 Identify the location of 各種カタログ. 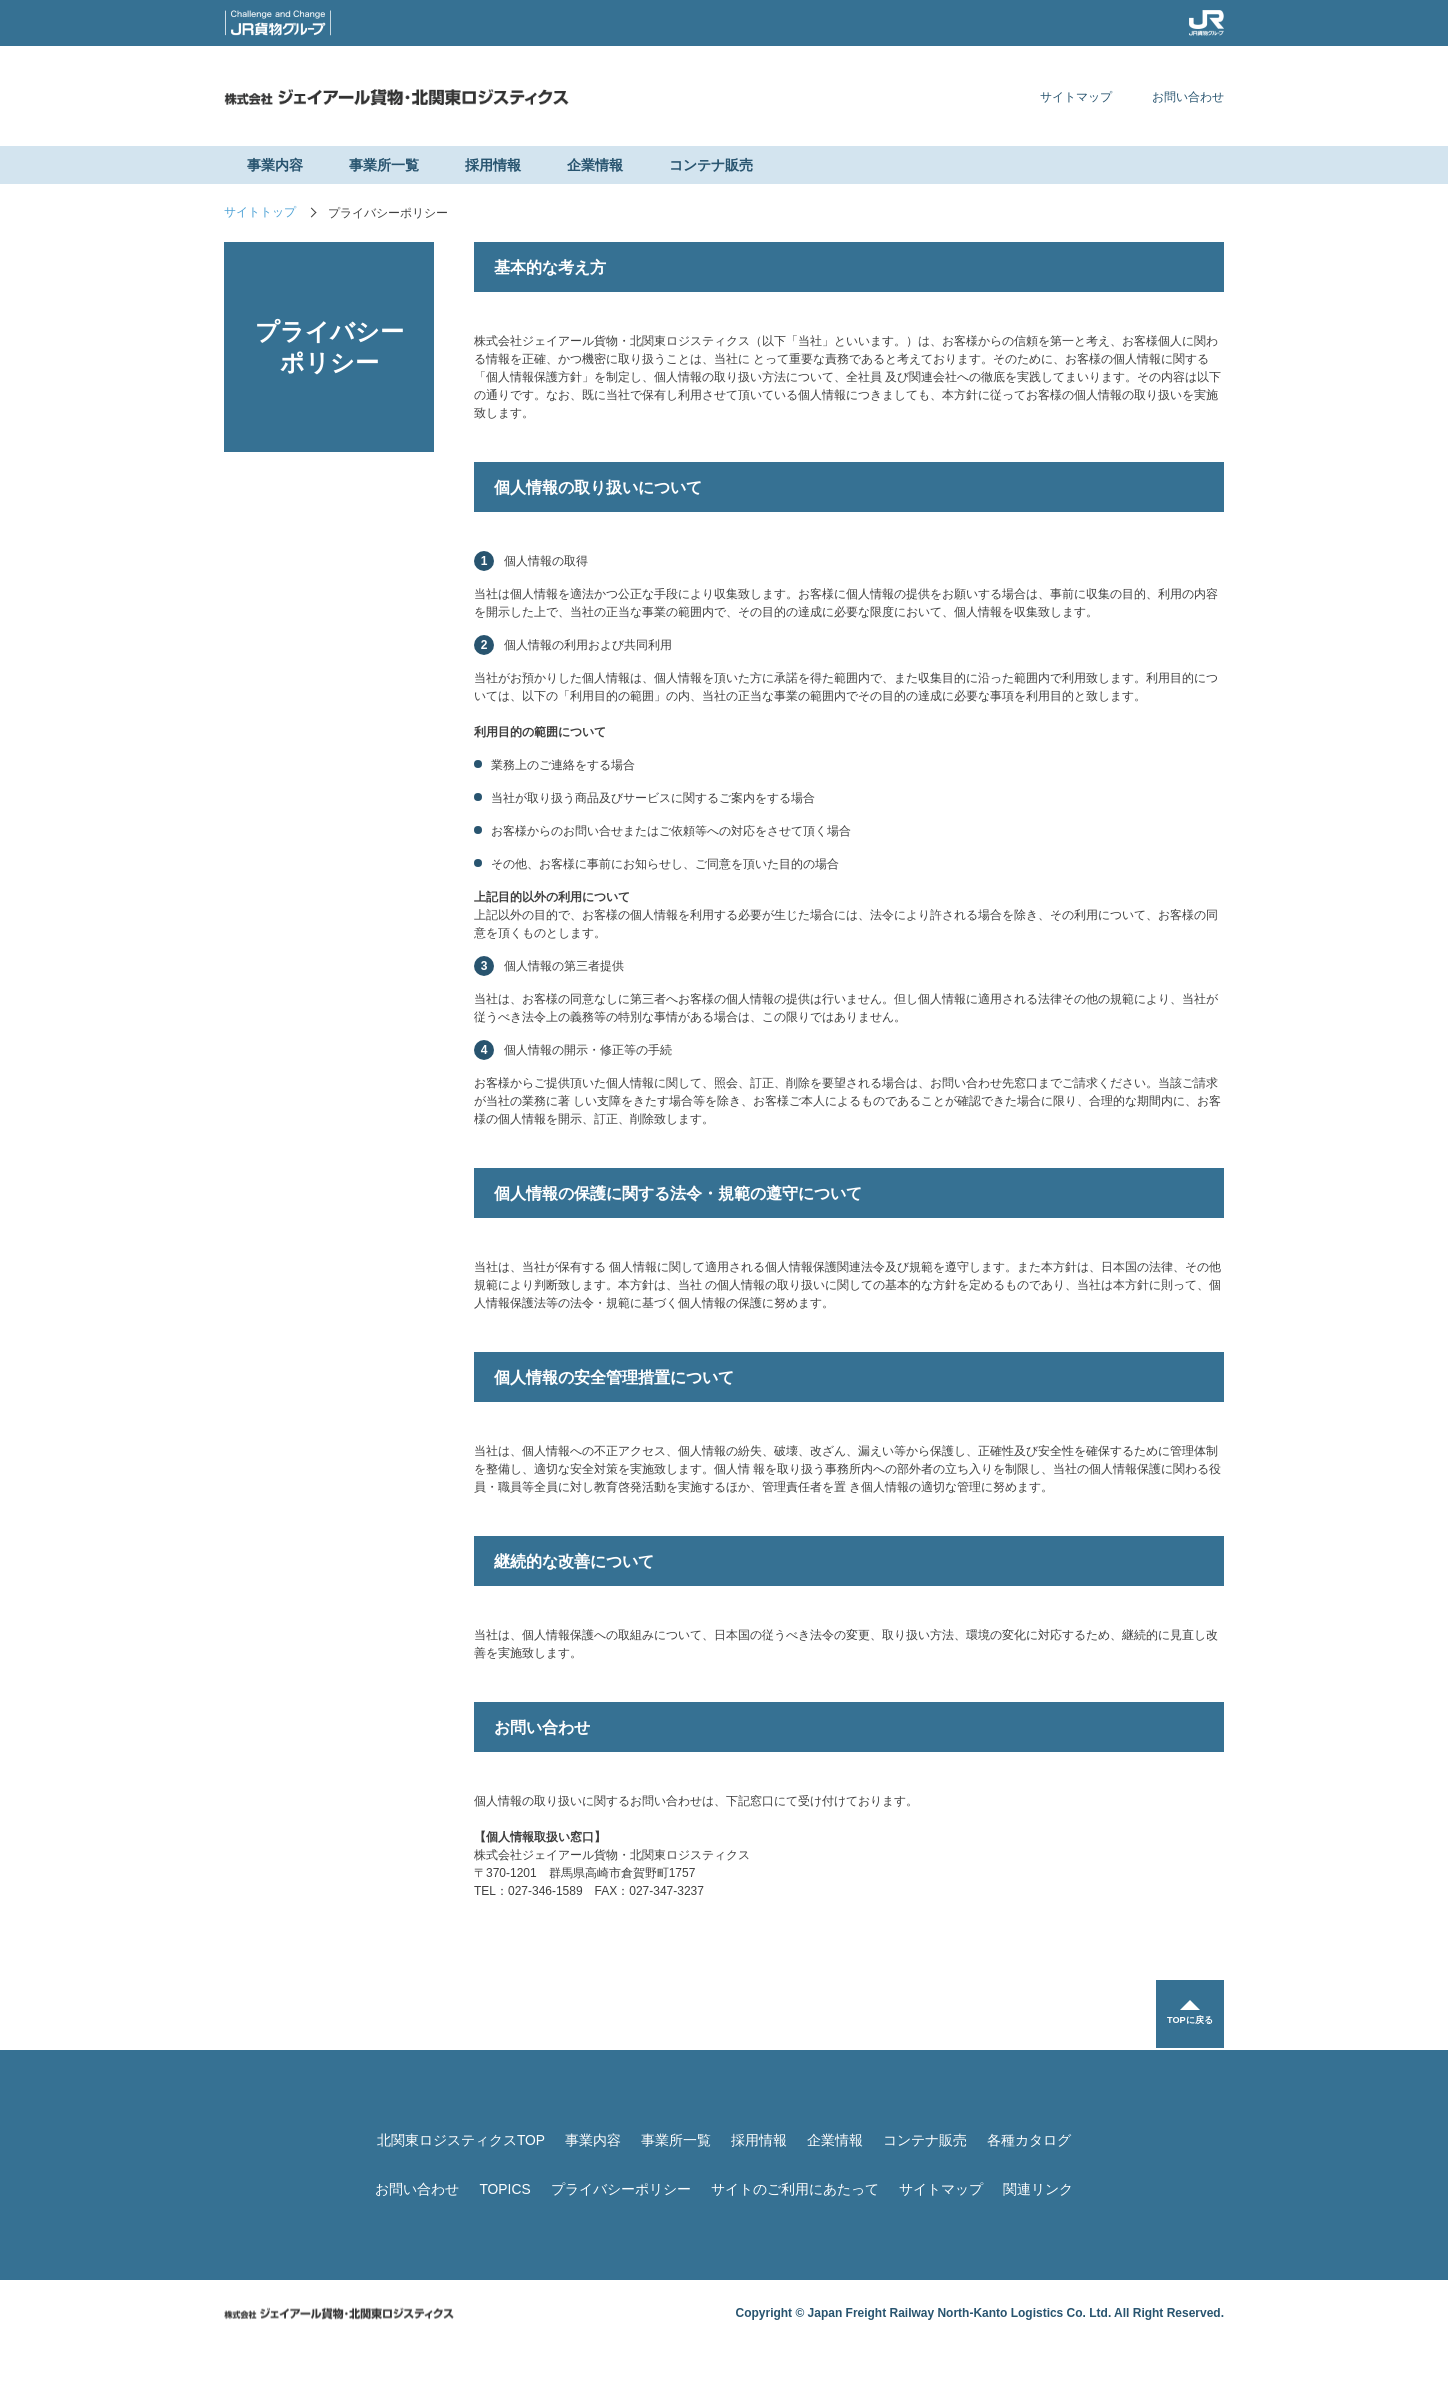
(1029, 2140).